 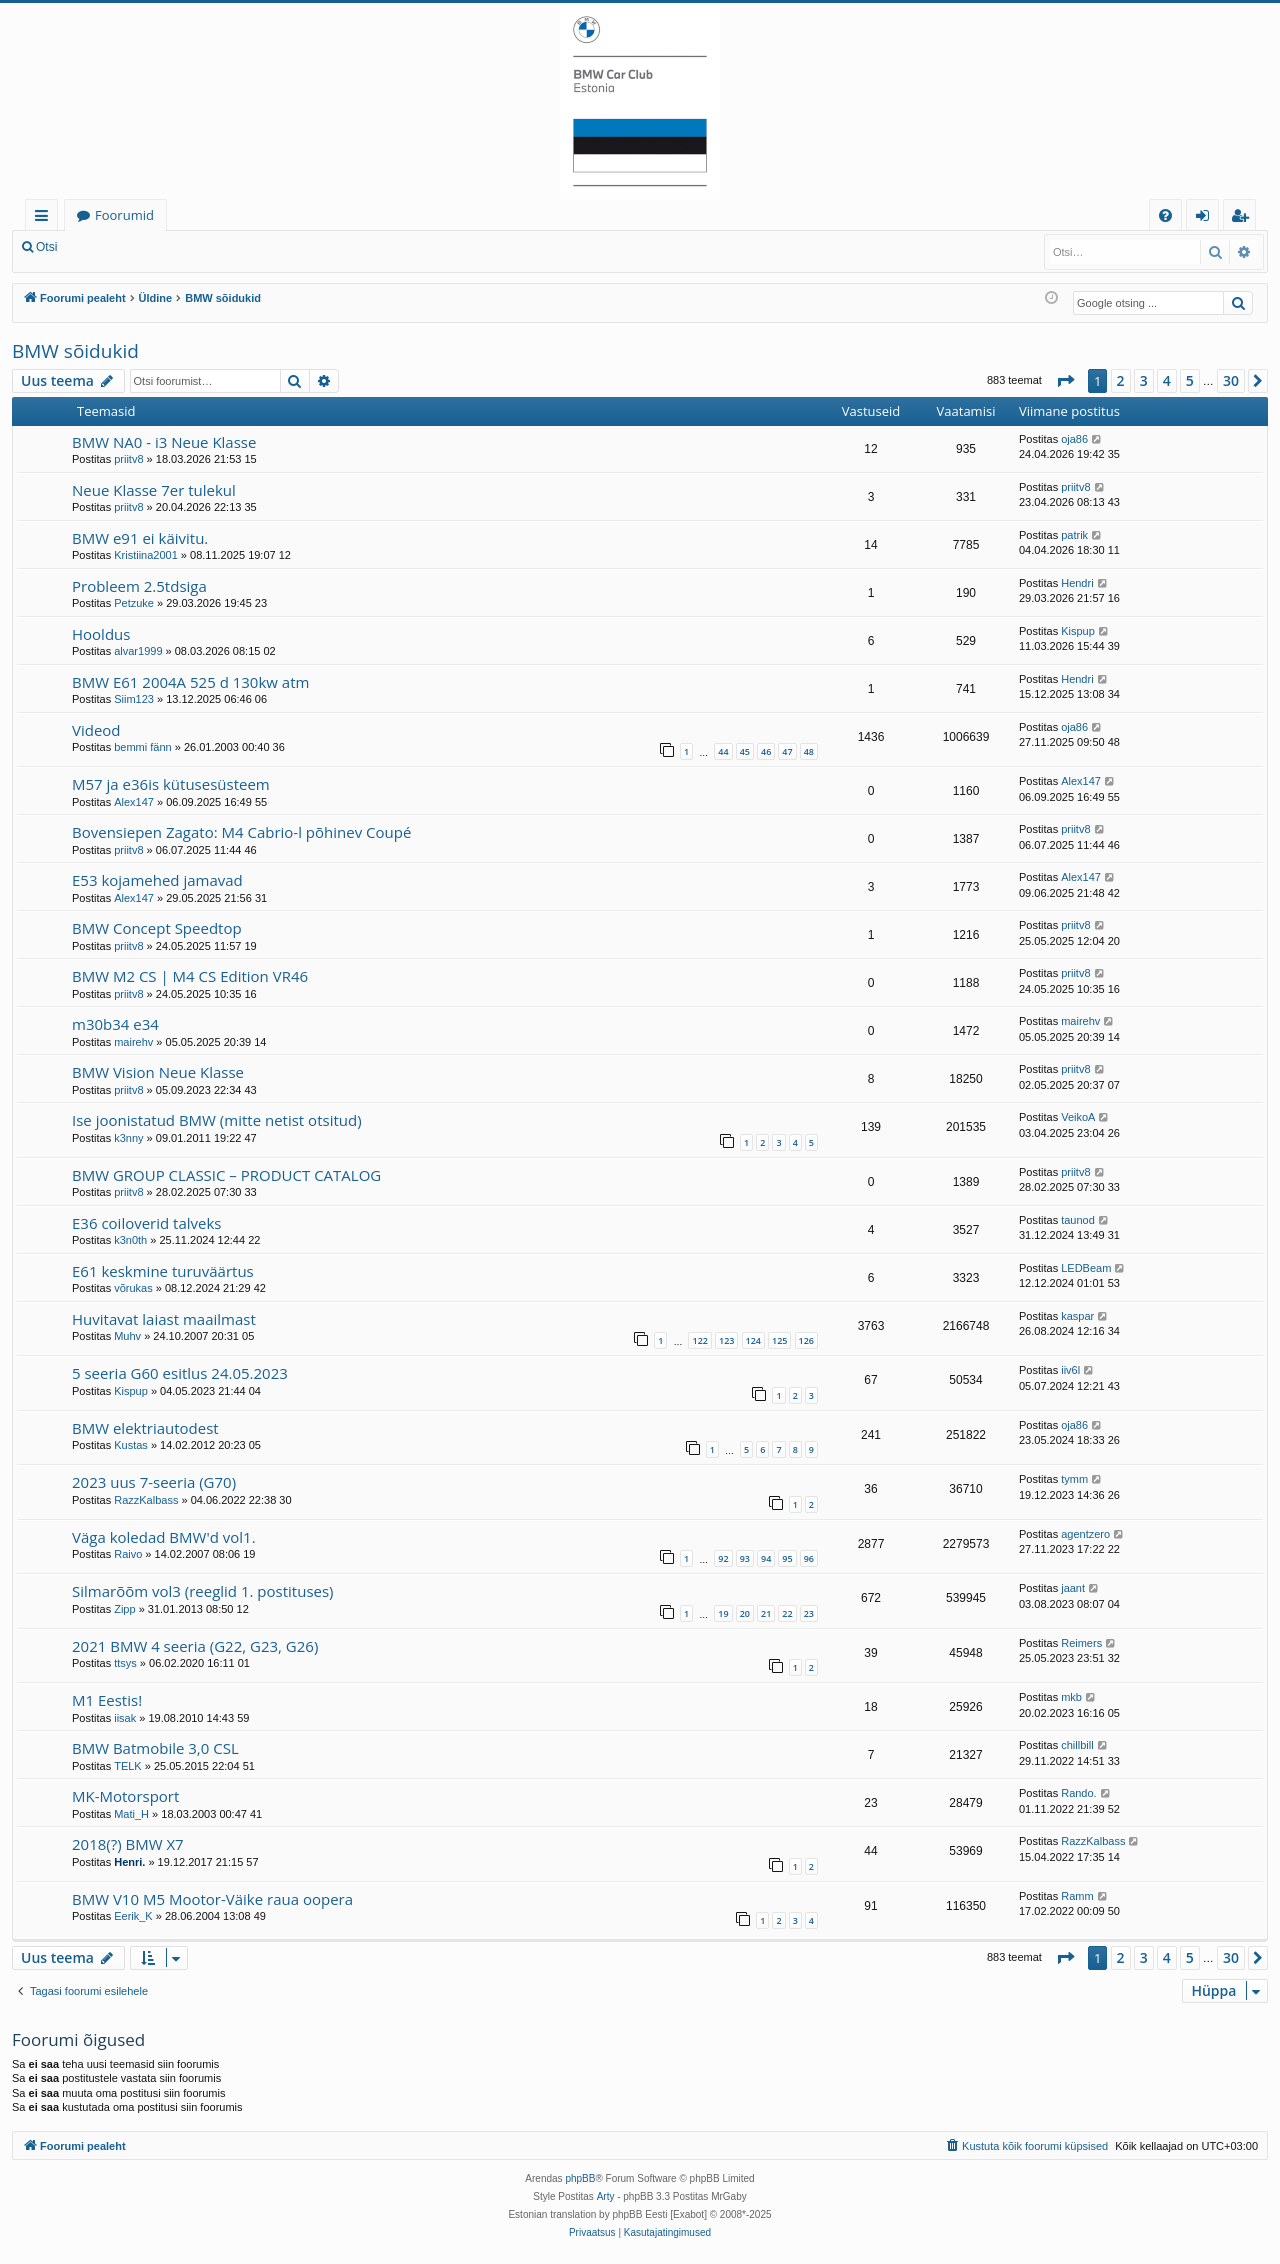 What do you see at coordinates (145, 1428) in the screenshot?
I see `BMW elektriautodest` at bounding box center [145, 1428].